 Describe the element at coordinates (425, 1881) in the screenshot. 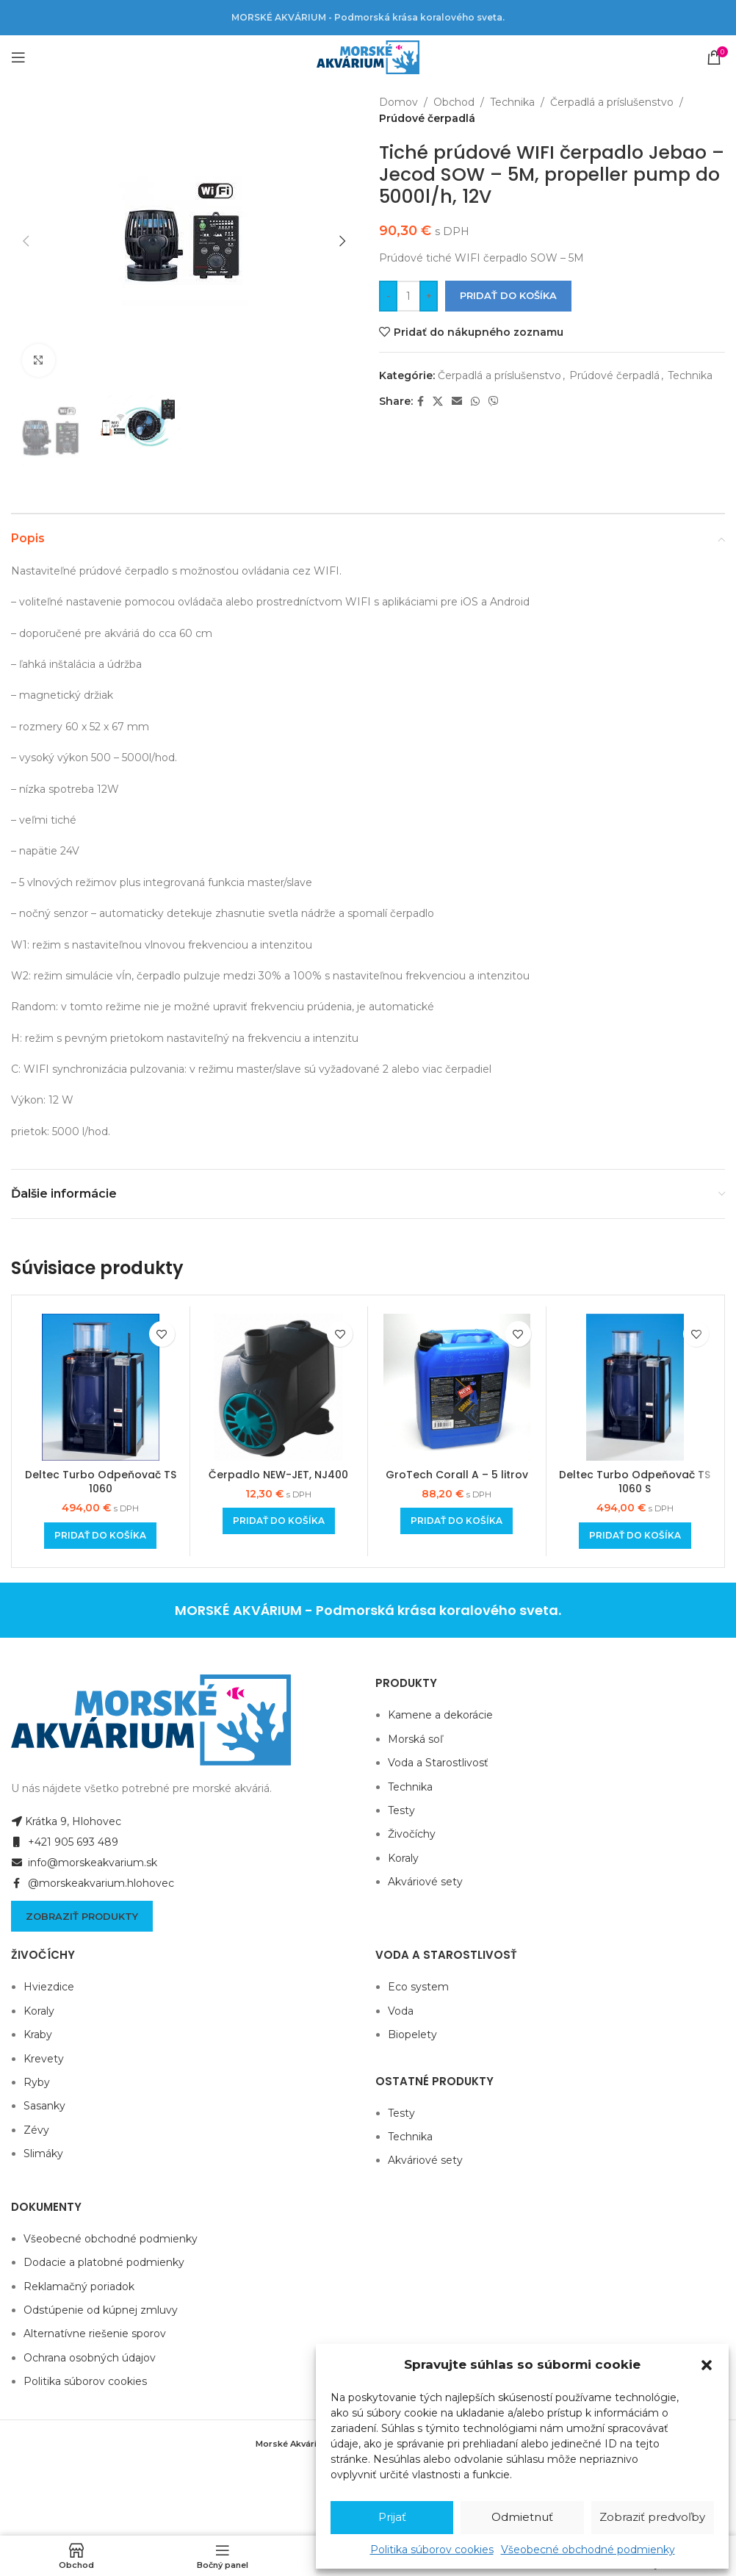

I see `Akváriové sety` at that location.